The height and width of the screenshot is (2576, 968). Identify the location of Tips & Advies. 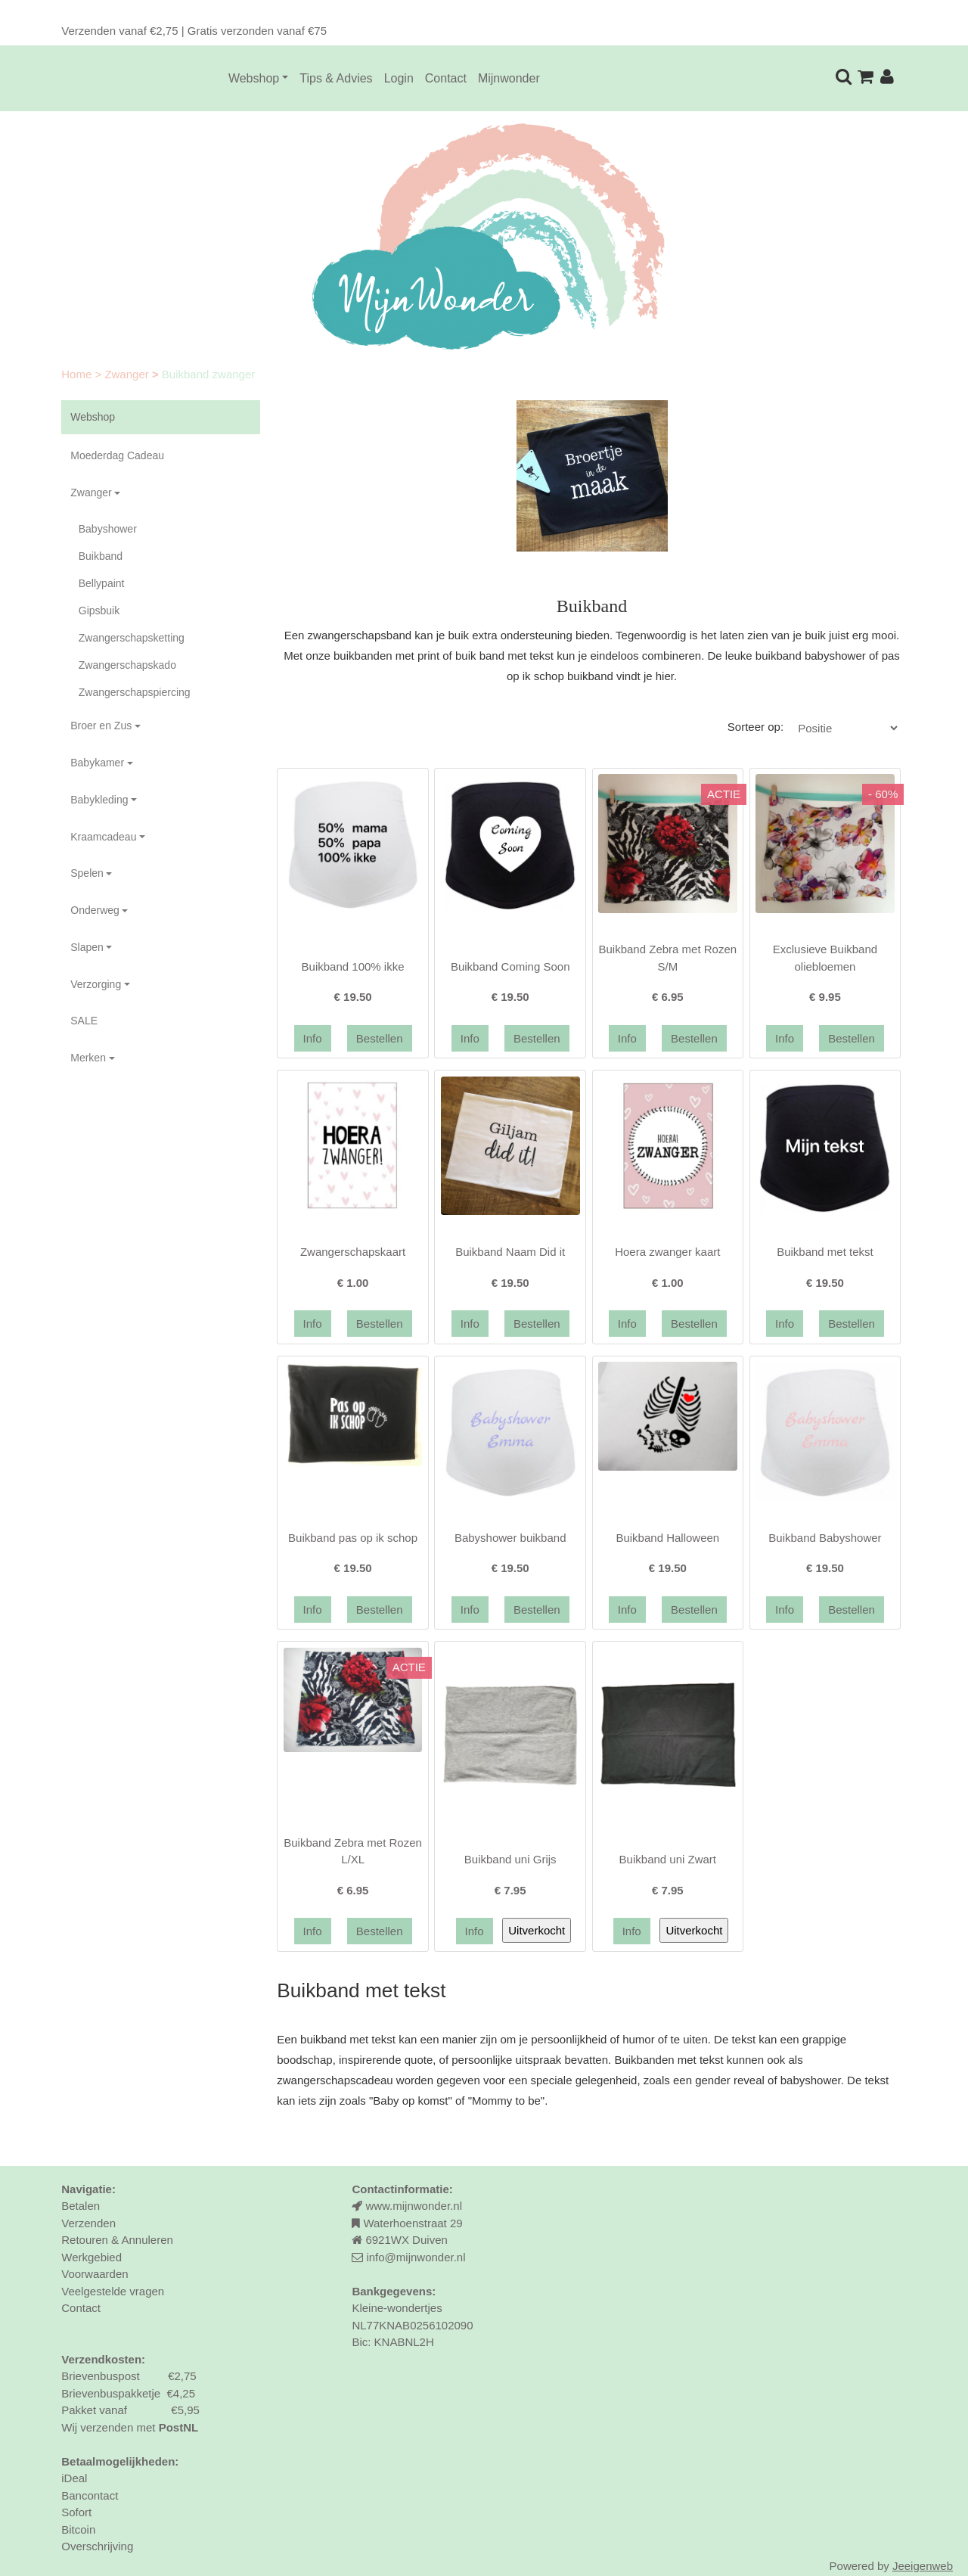
(335, 78).